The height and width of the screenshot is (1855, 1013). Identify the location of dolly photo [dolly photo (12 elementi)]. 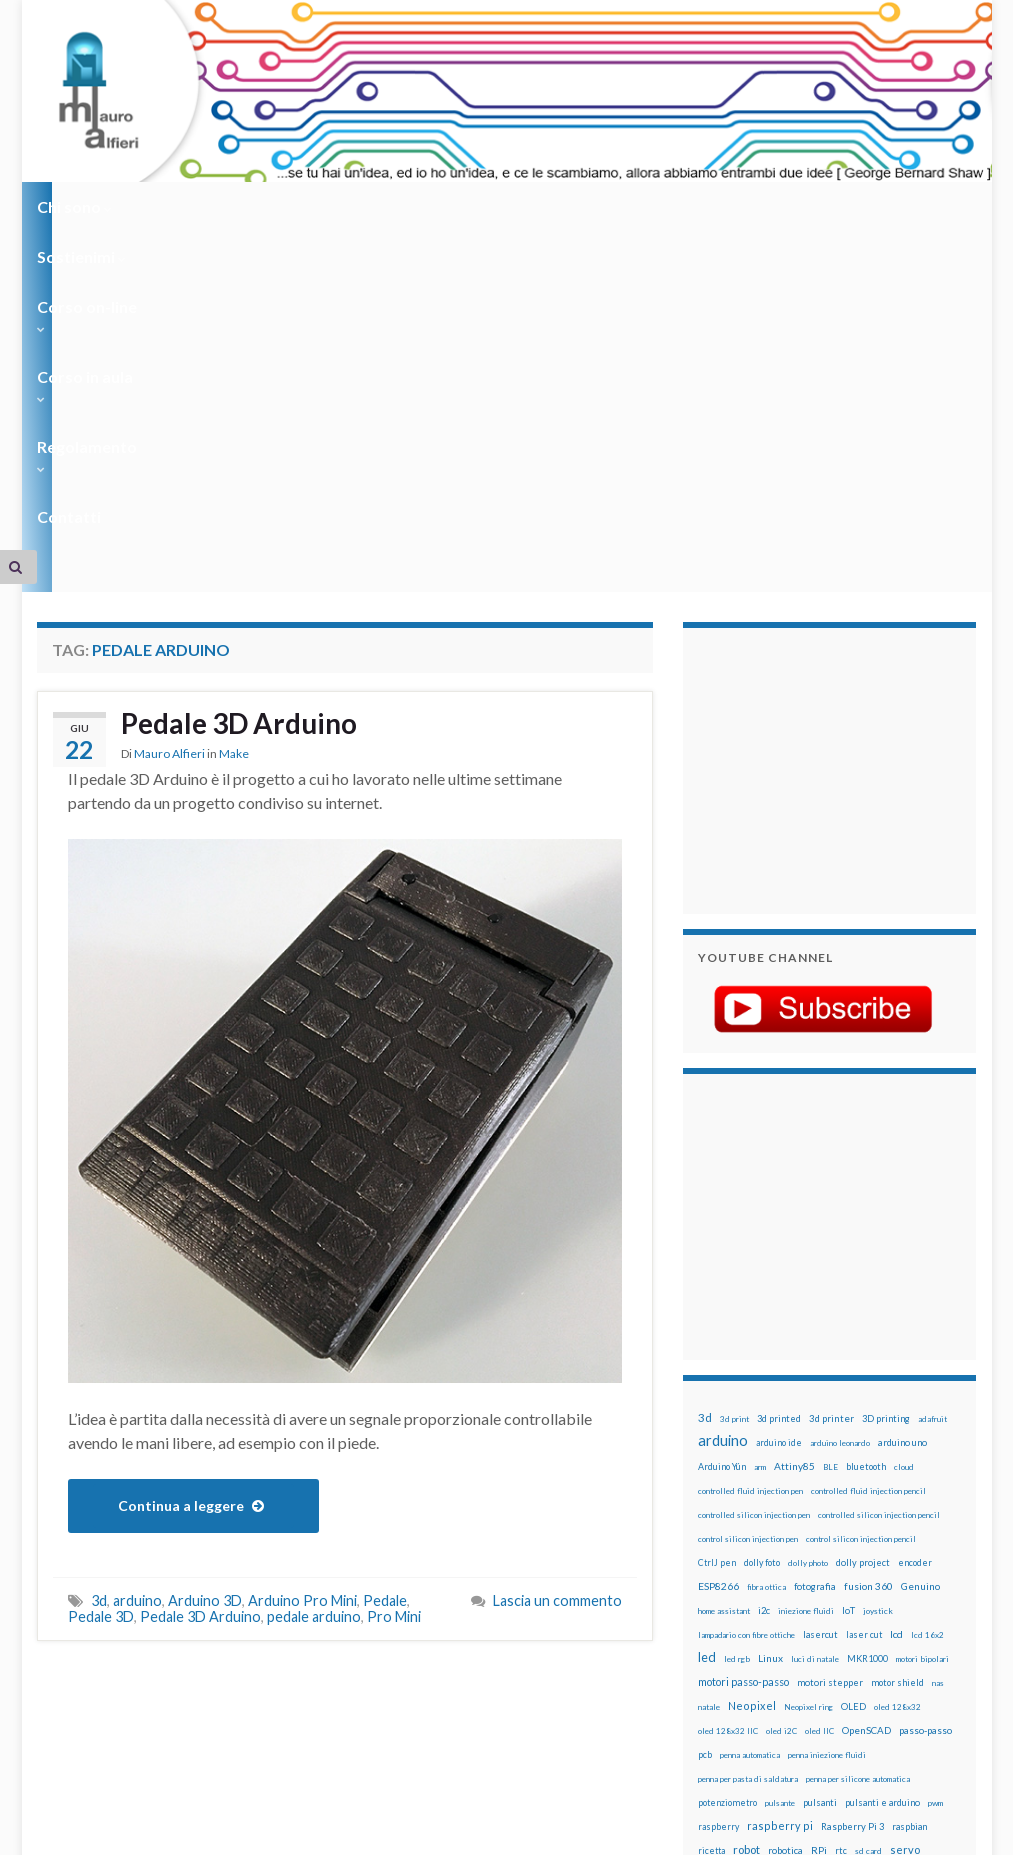
(808, 1253).